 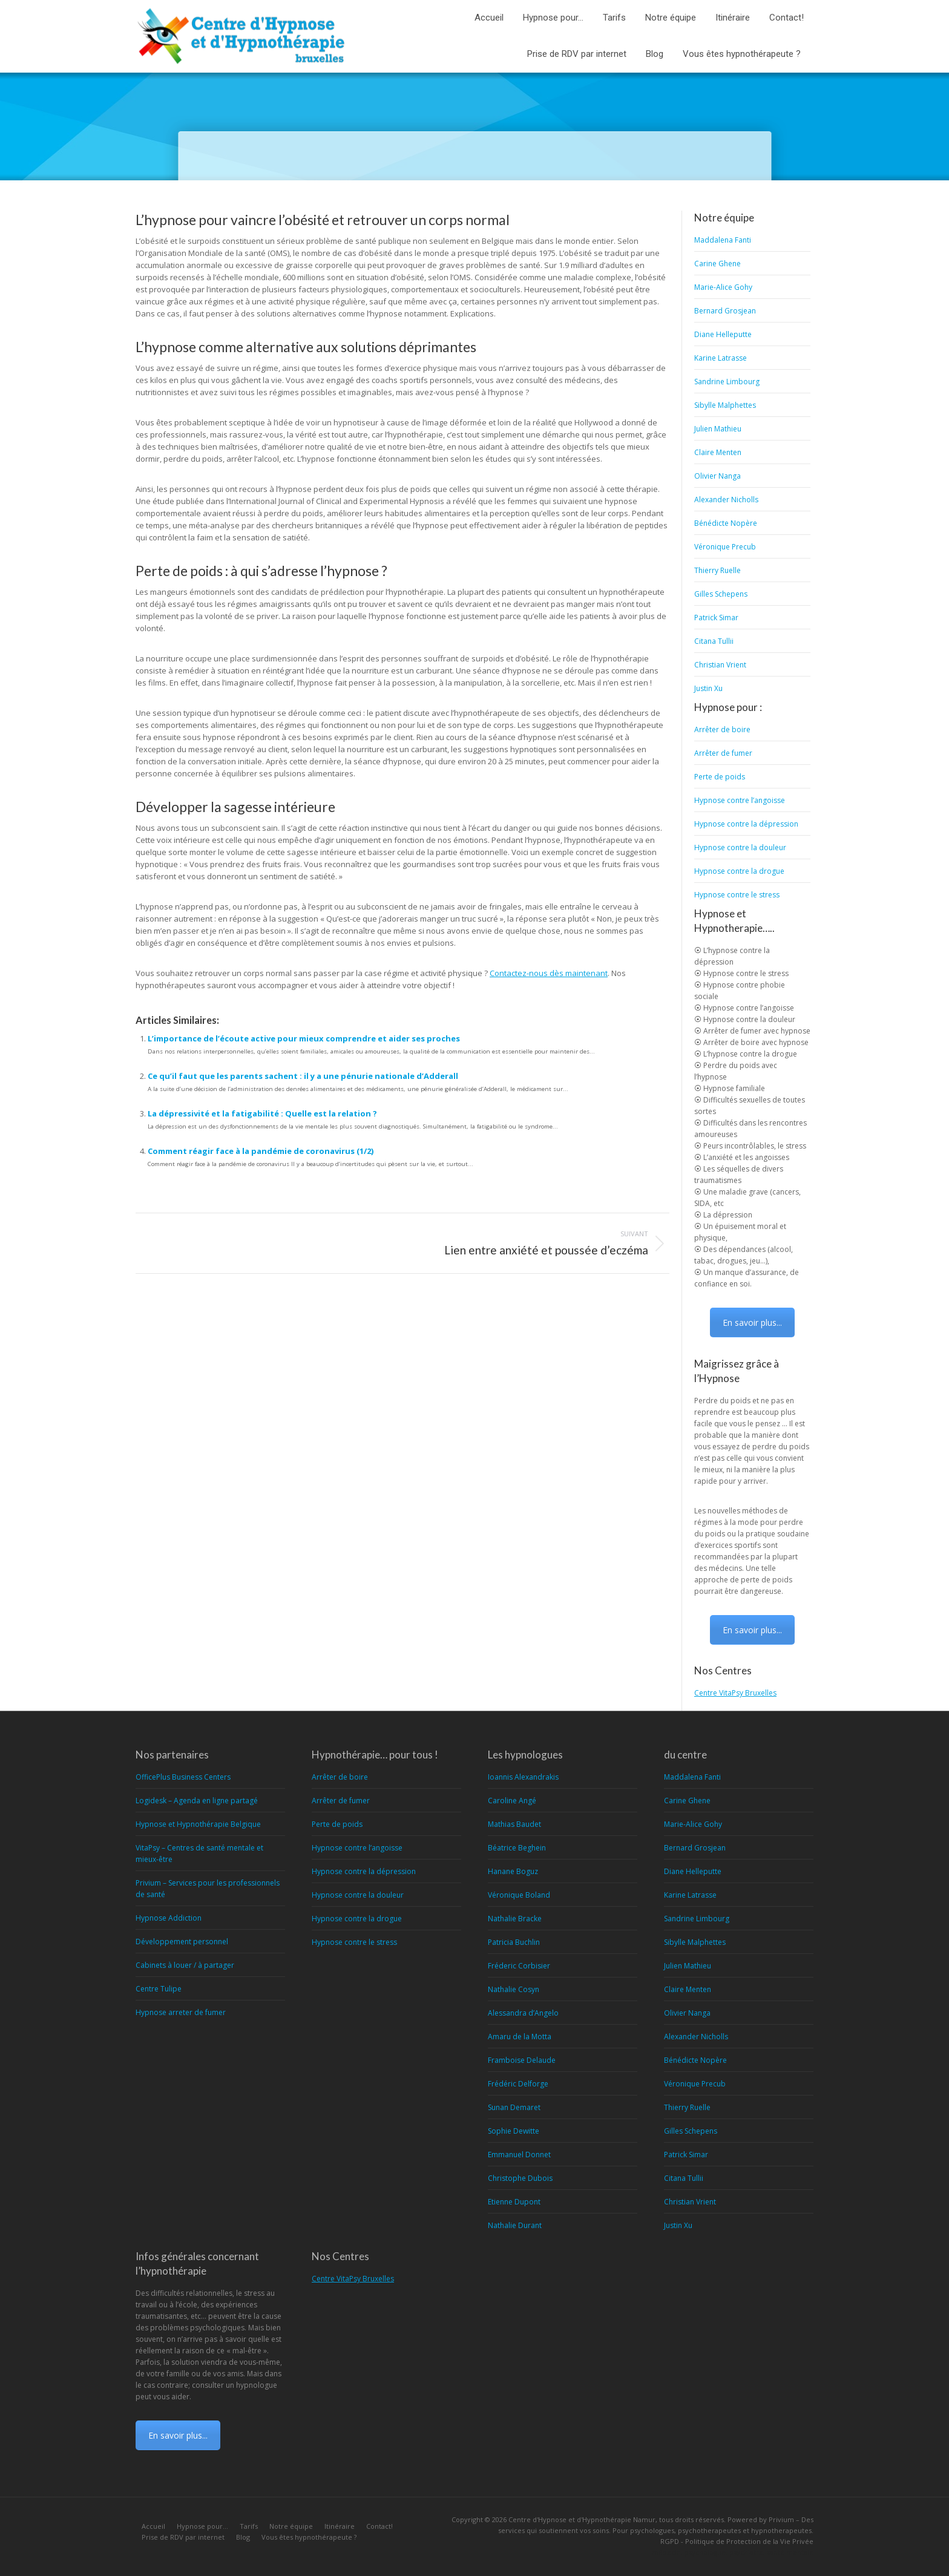 I want to click on Développement personnel, so click(x=182, y=1941).